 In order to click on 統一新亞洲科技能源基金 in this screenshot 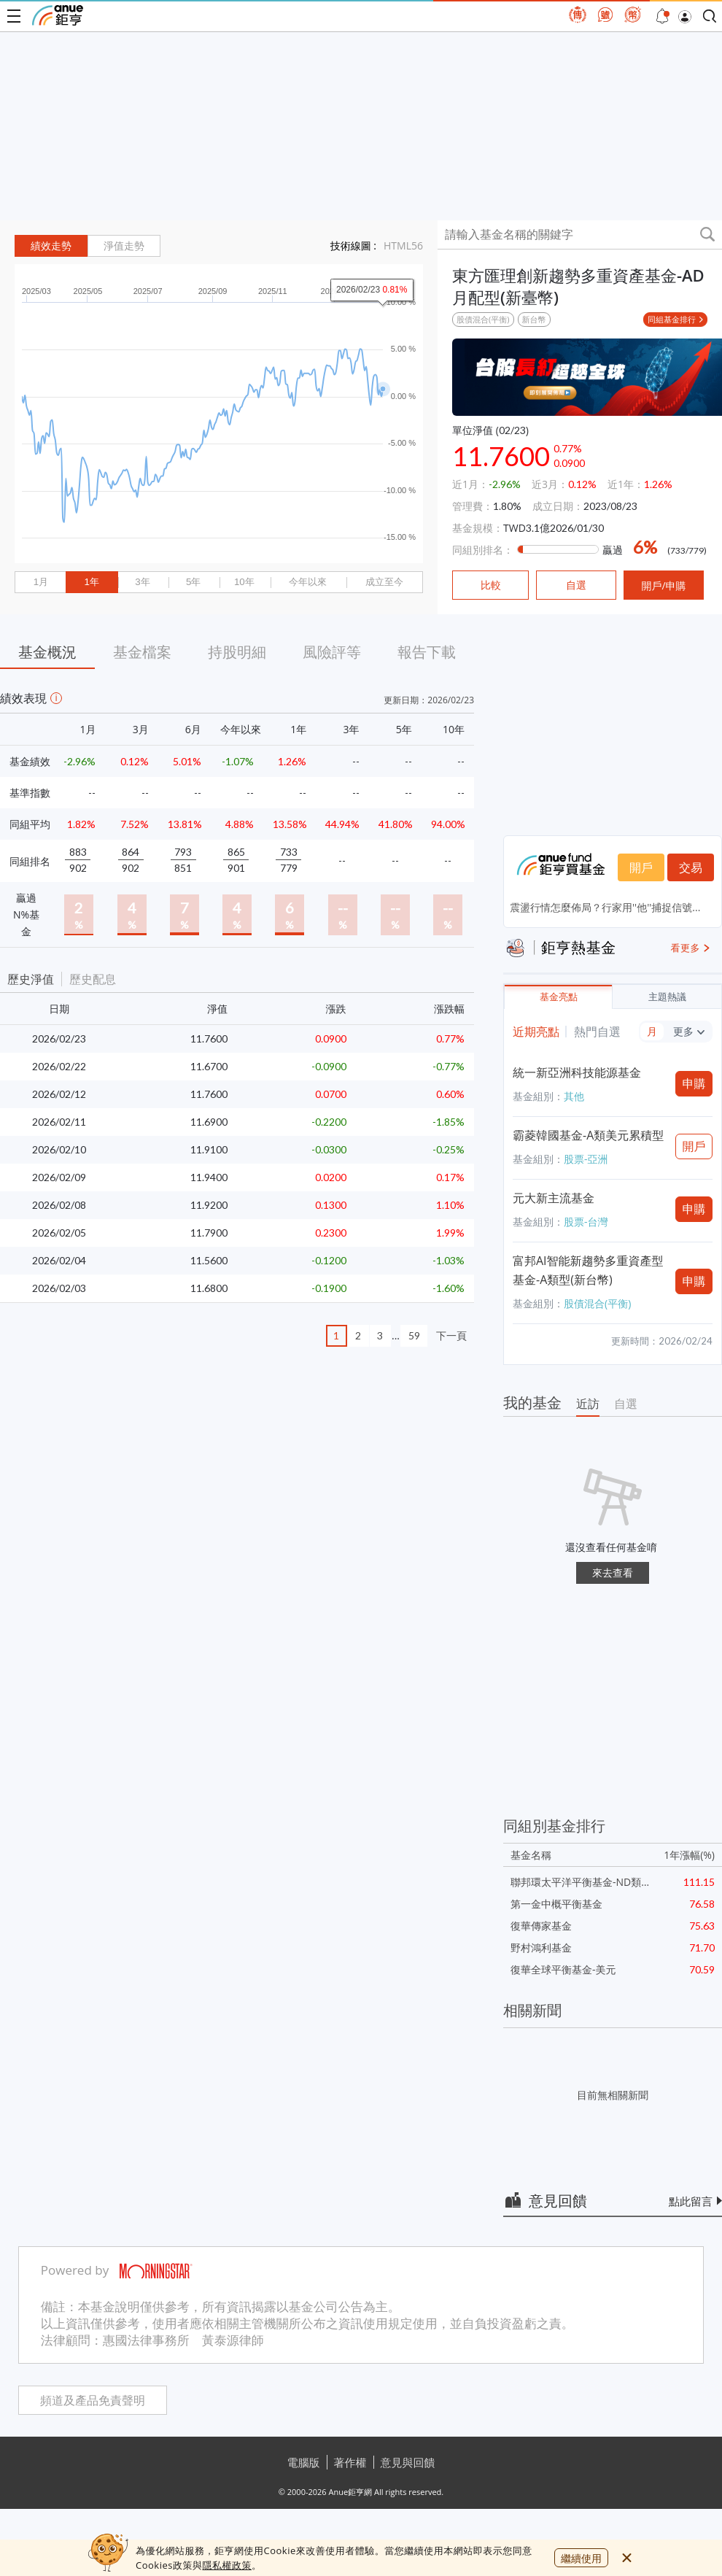, I will do `click(577, 1072)`.